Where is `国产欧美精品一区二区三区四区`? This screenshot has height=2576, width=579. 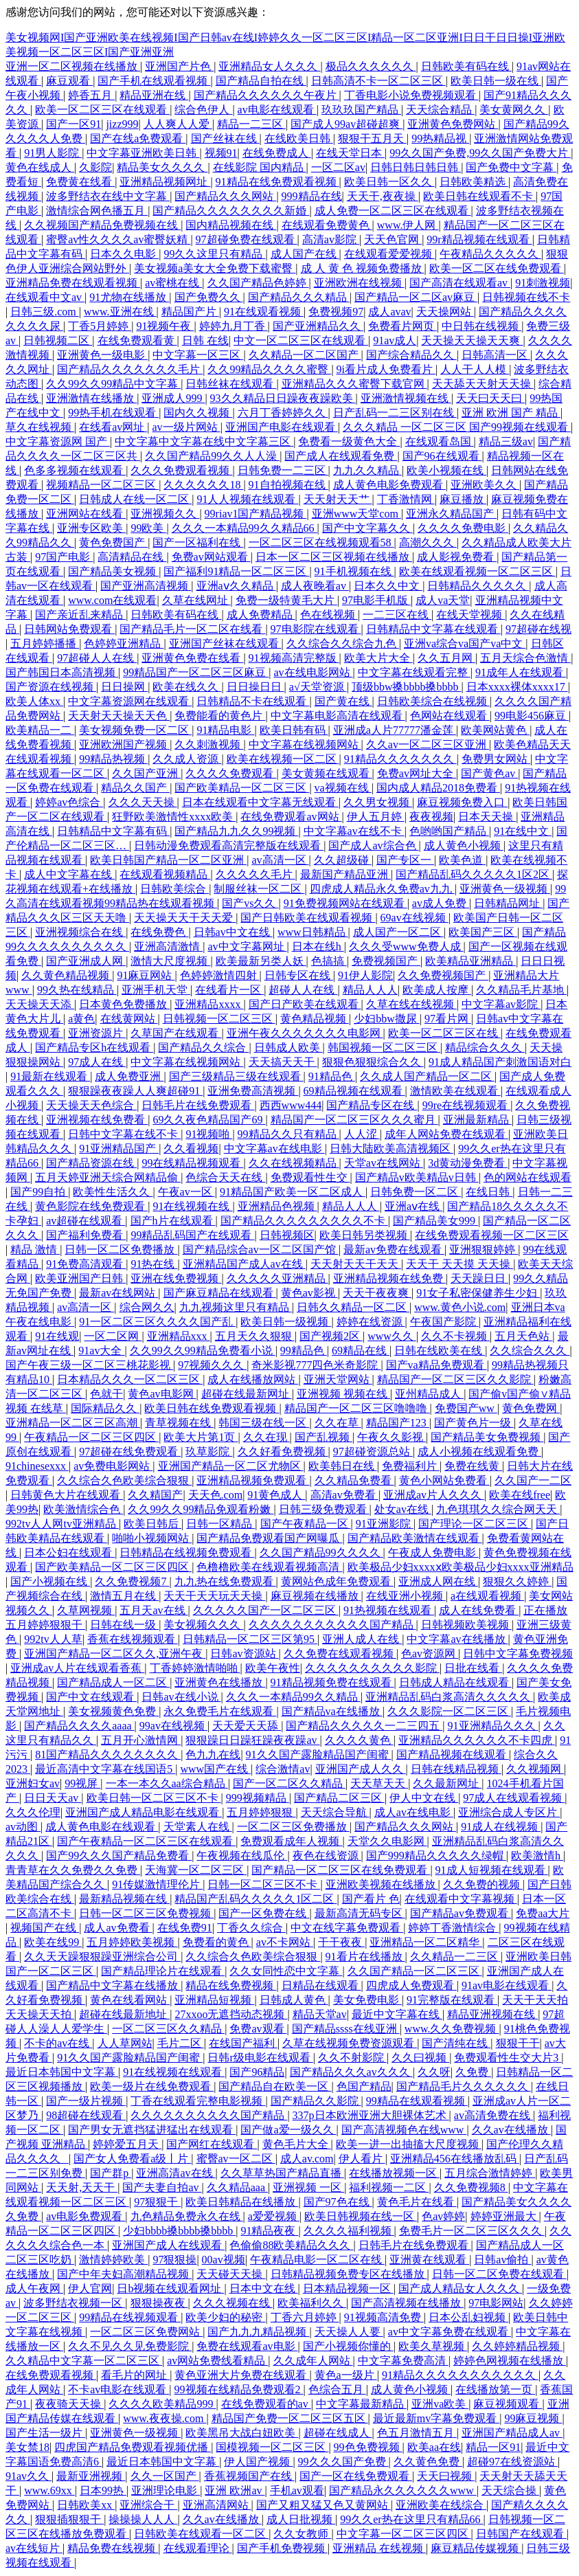 国产欧美精品一区二区三区四区 is located at coordinates (113, 1567).